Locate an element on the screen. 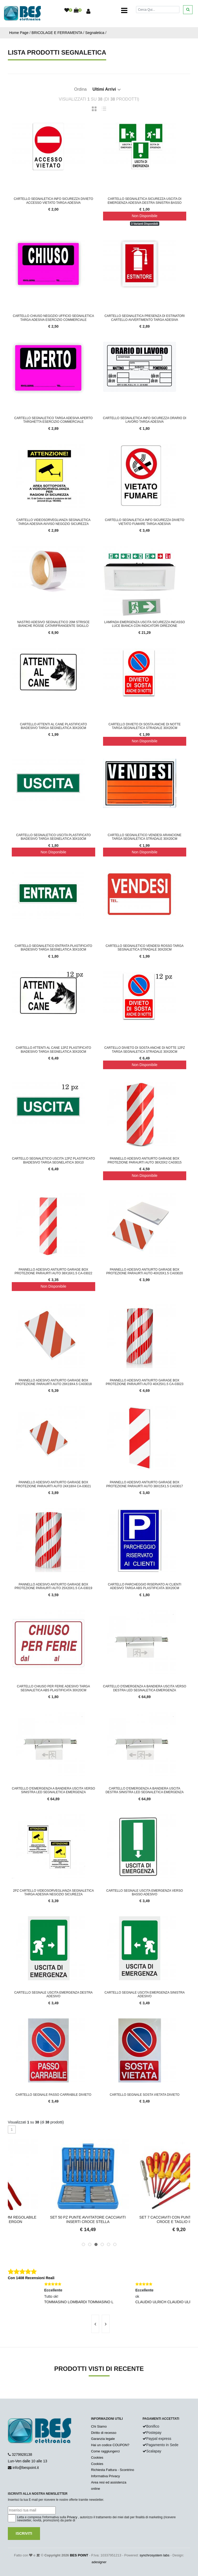 Image resolution: width=198 pixels, height=2576 pixels. Segnaletica is located at coordinates (94, 33).